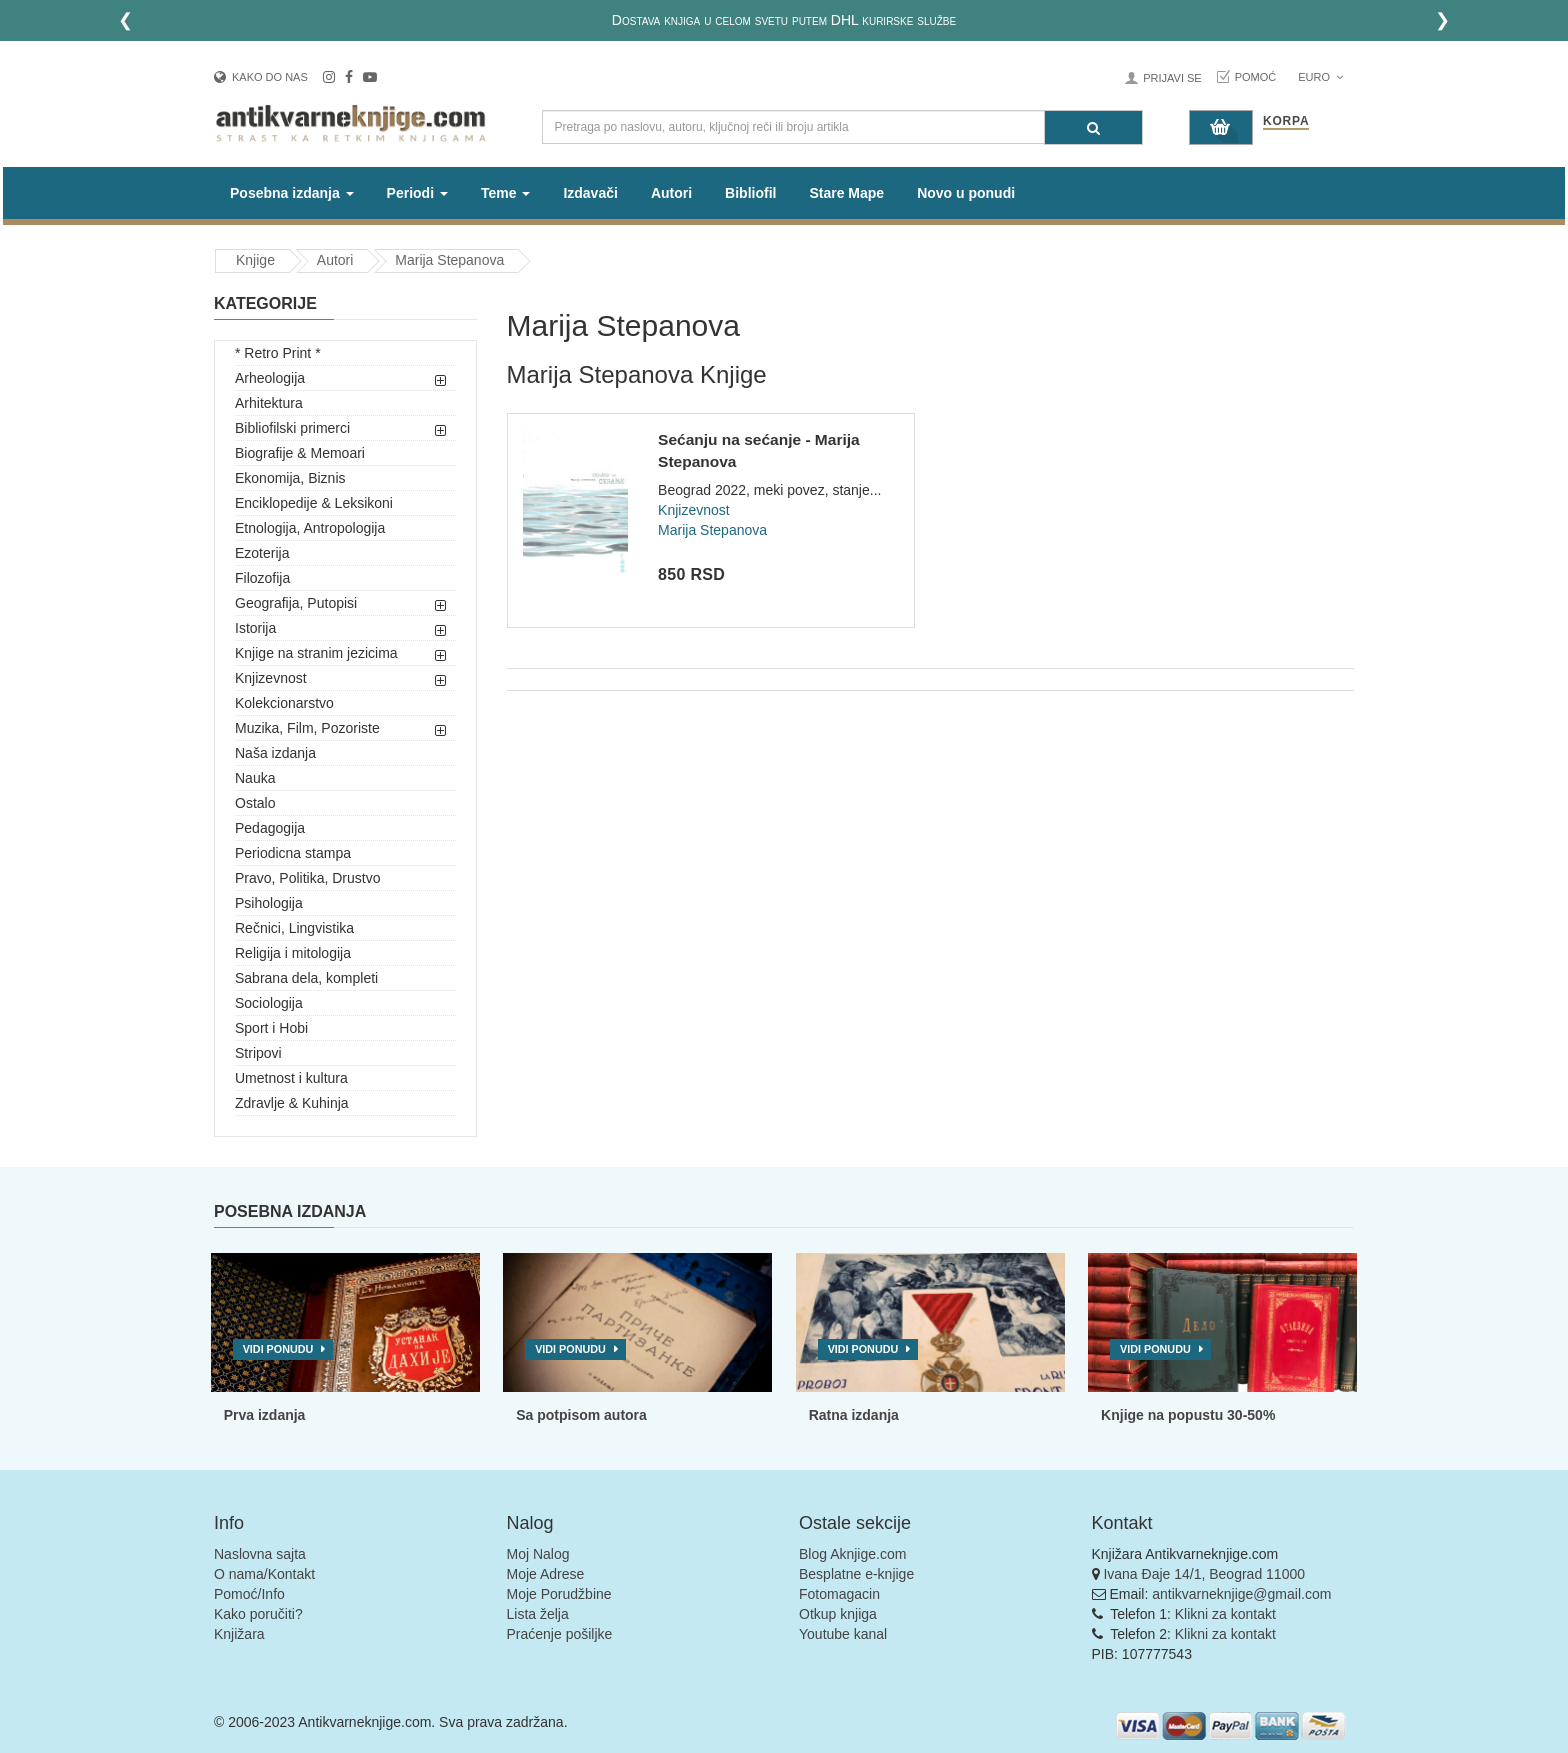 This screenshot has width=1568, height=1753. Describe the element at coordinates (239, 1634) in the screenshot. I see `Knjižara` at that location.